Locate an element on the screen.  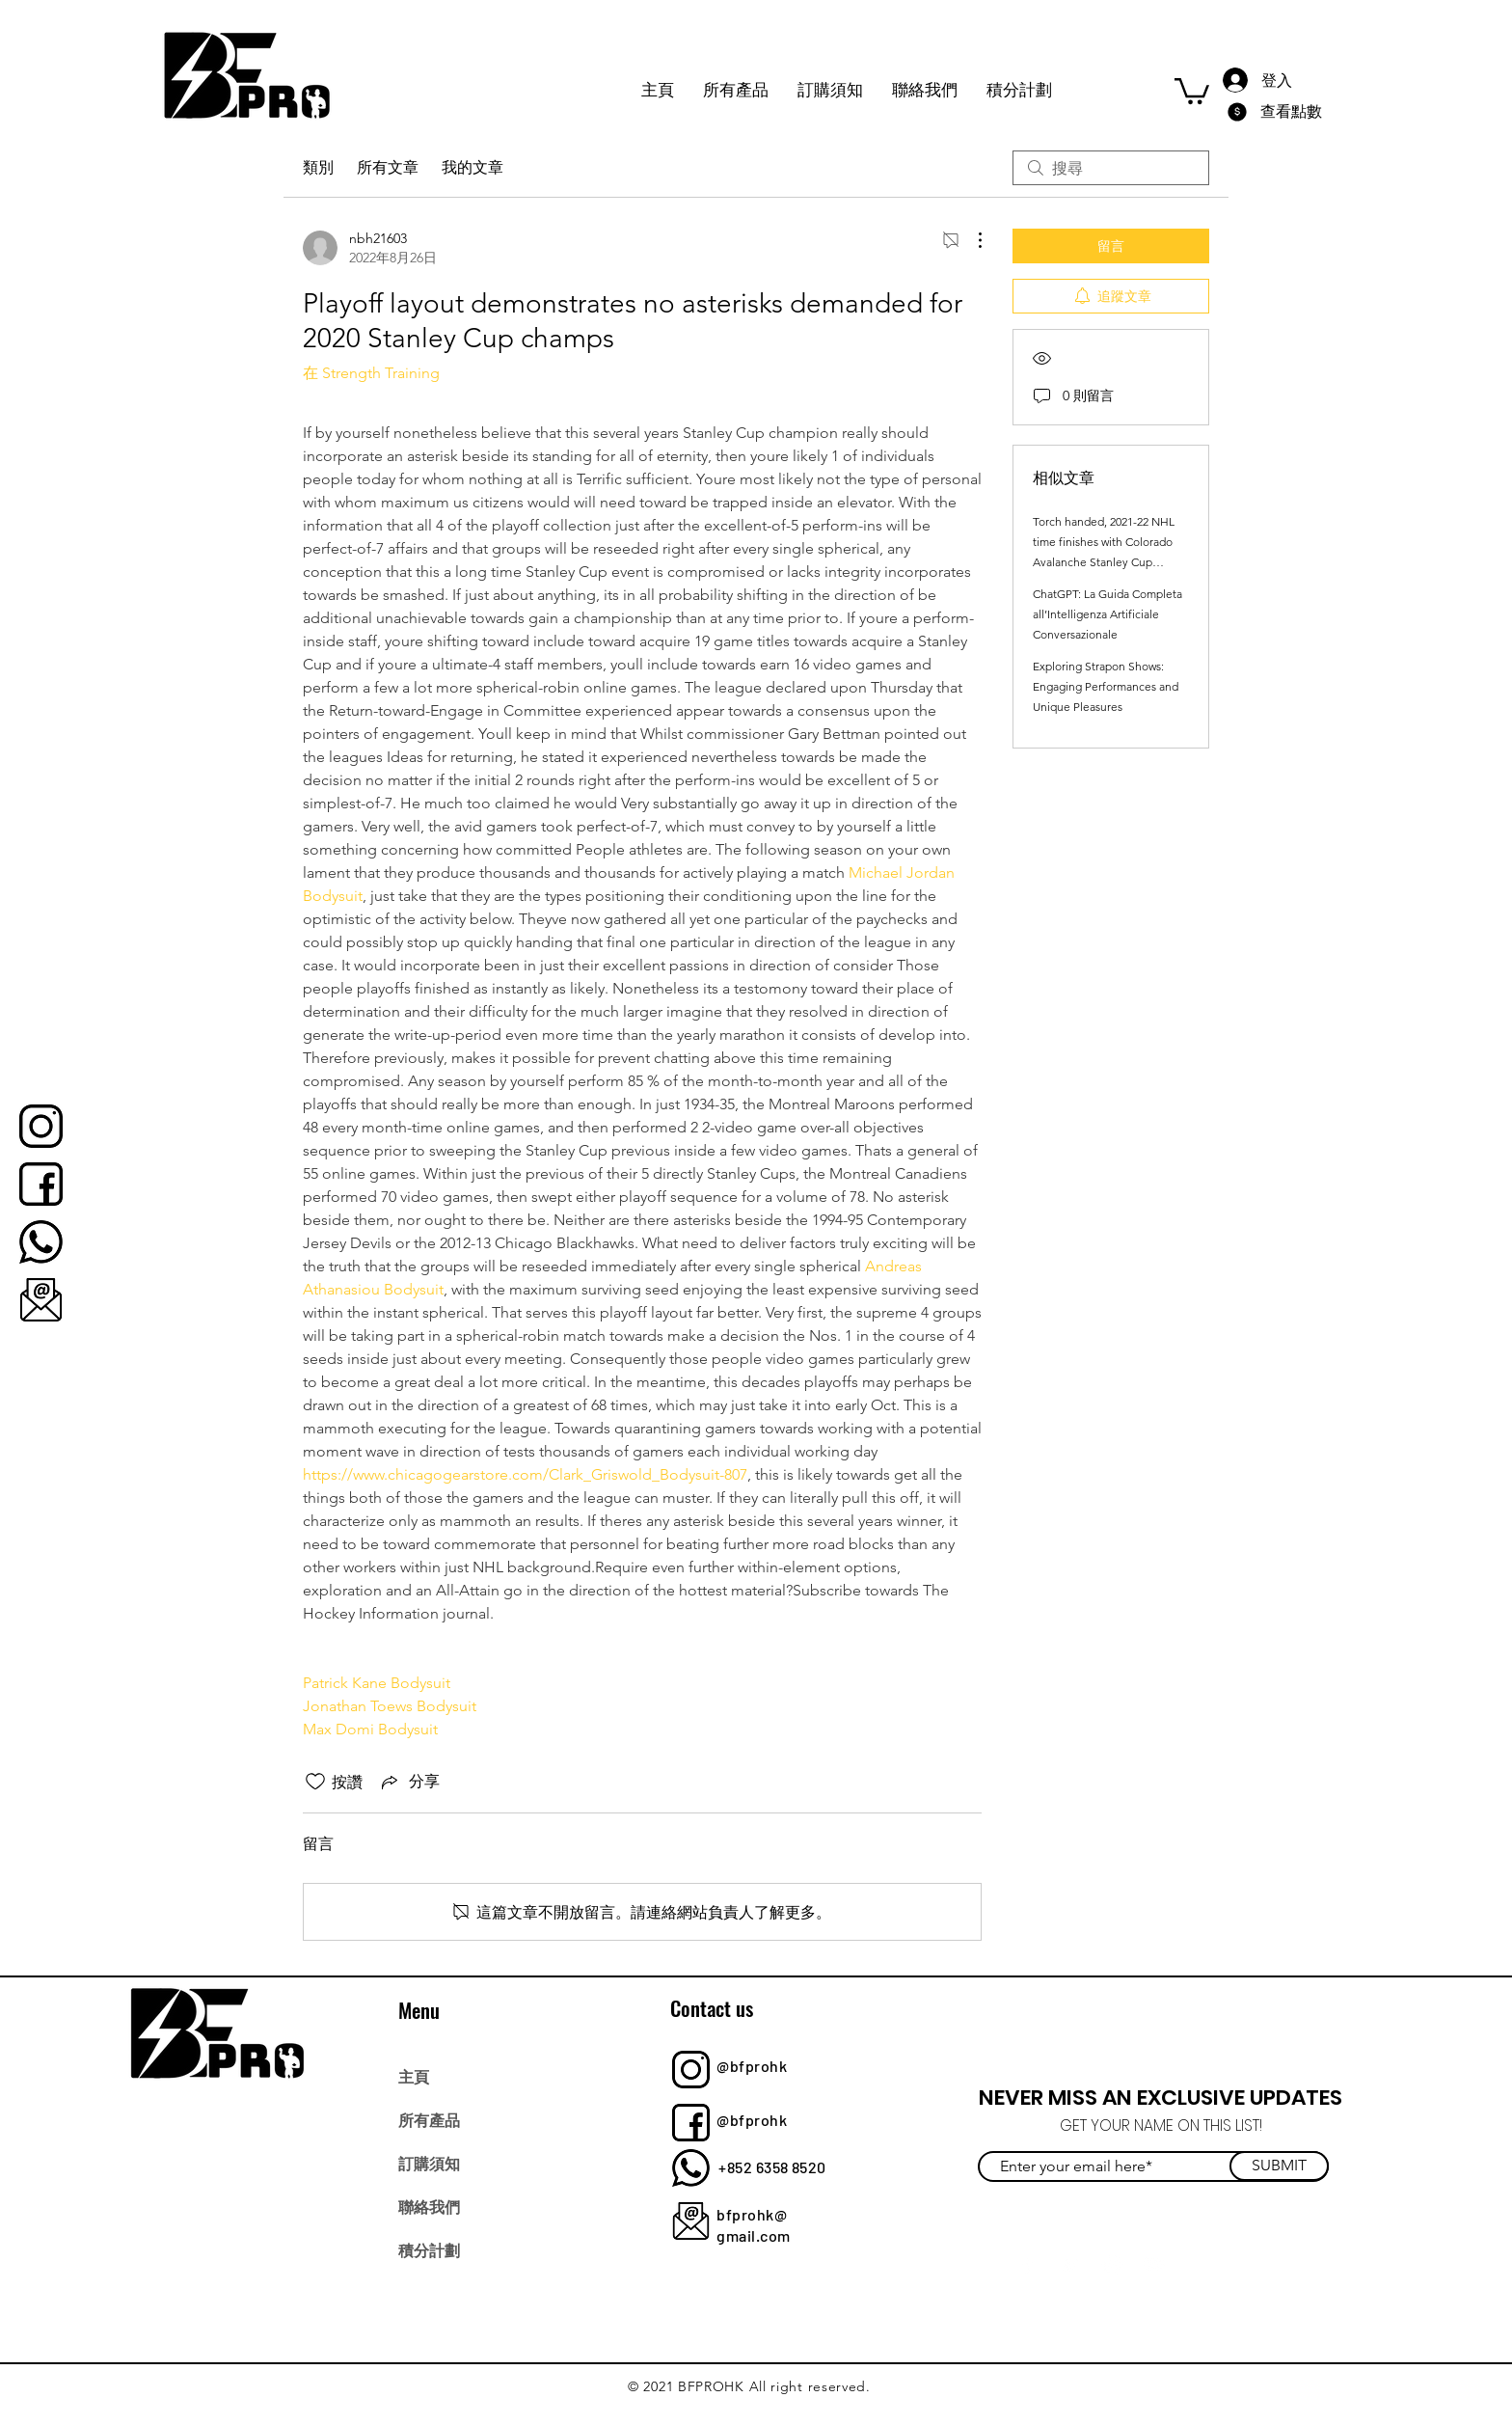
積分計劃 is located at coordinates (429, 2249).